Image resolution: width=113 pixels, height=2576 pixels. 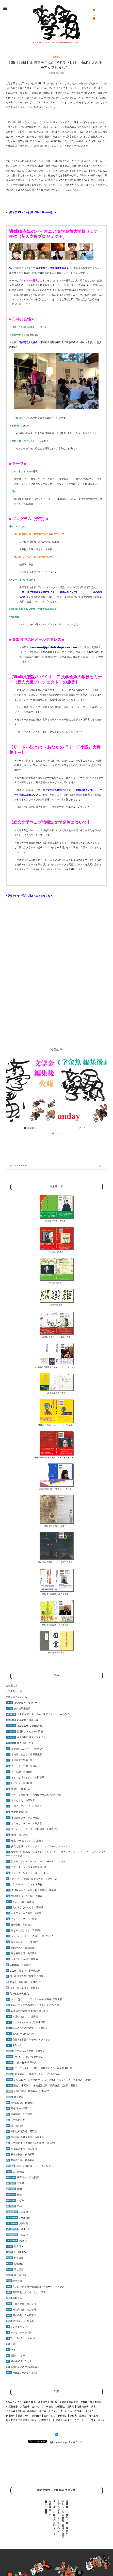 What do you see at coordinates (20, 2154) in the screenshot?
I see `福島泰樹論 鶴山裕司` at bounding box center [20, 2154].